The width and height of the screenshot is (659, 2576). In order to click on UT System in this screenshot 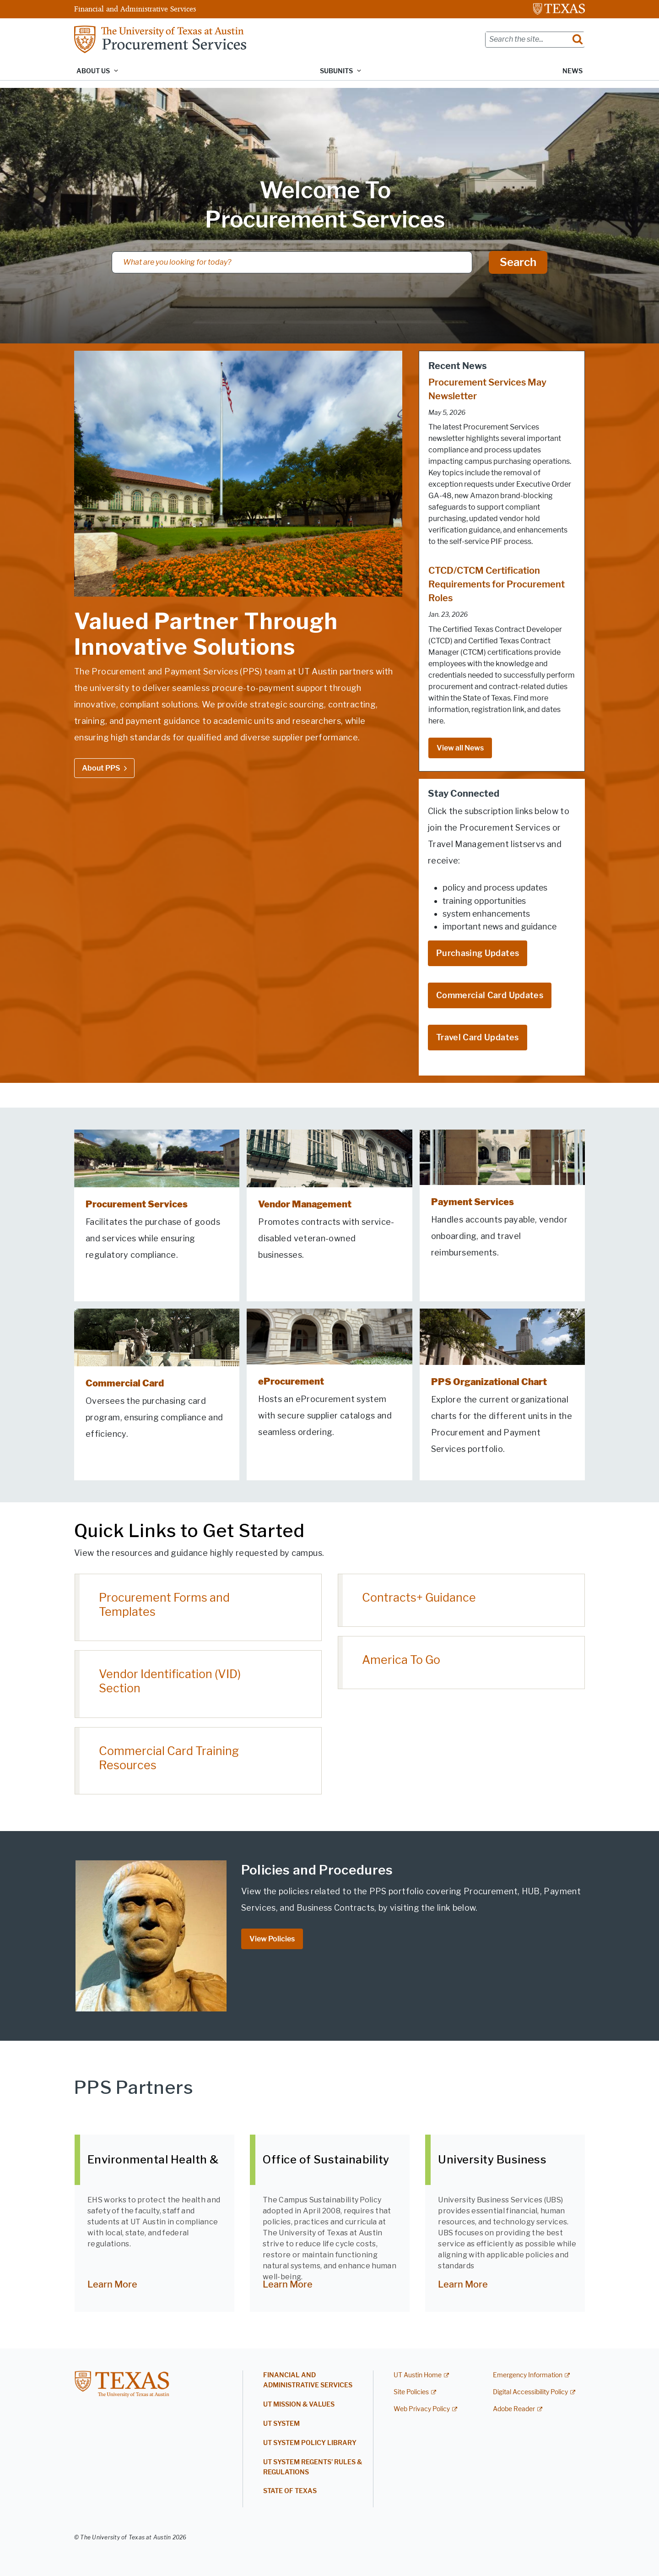, I will do `click(281, 2424)`.